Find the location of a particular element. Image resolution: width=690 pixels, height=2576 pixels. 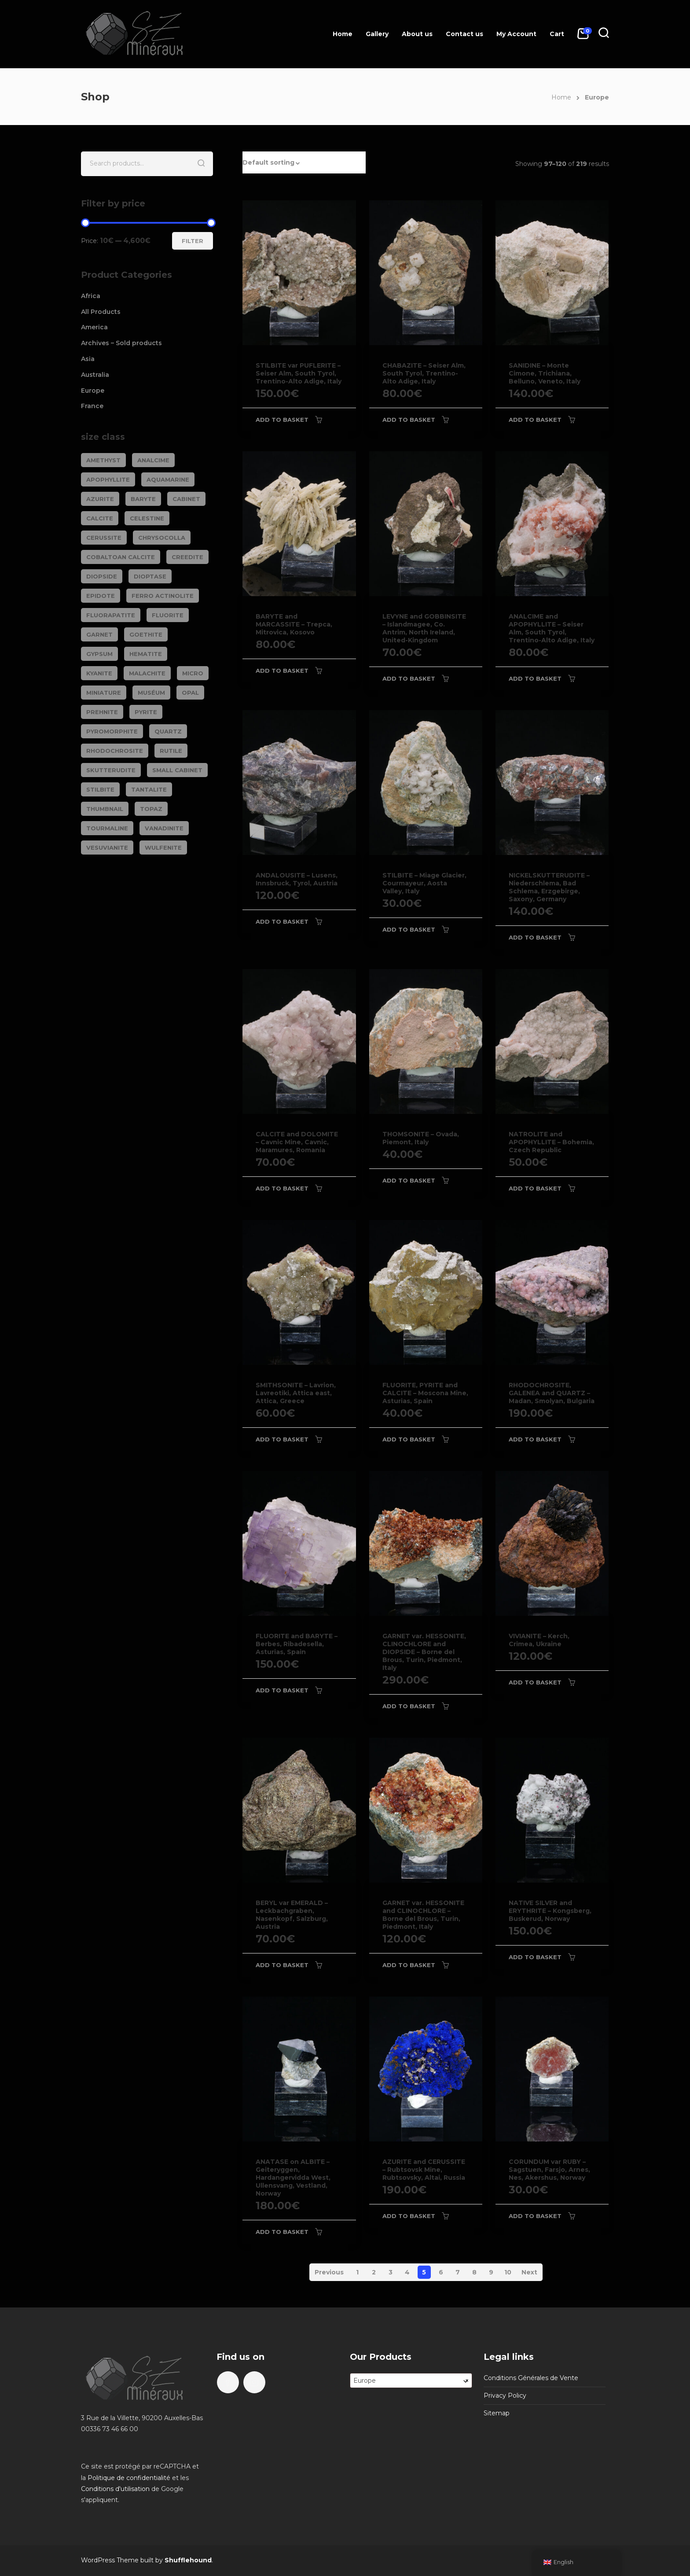

6 [Page 6] is located at coordinates (441, 2272).